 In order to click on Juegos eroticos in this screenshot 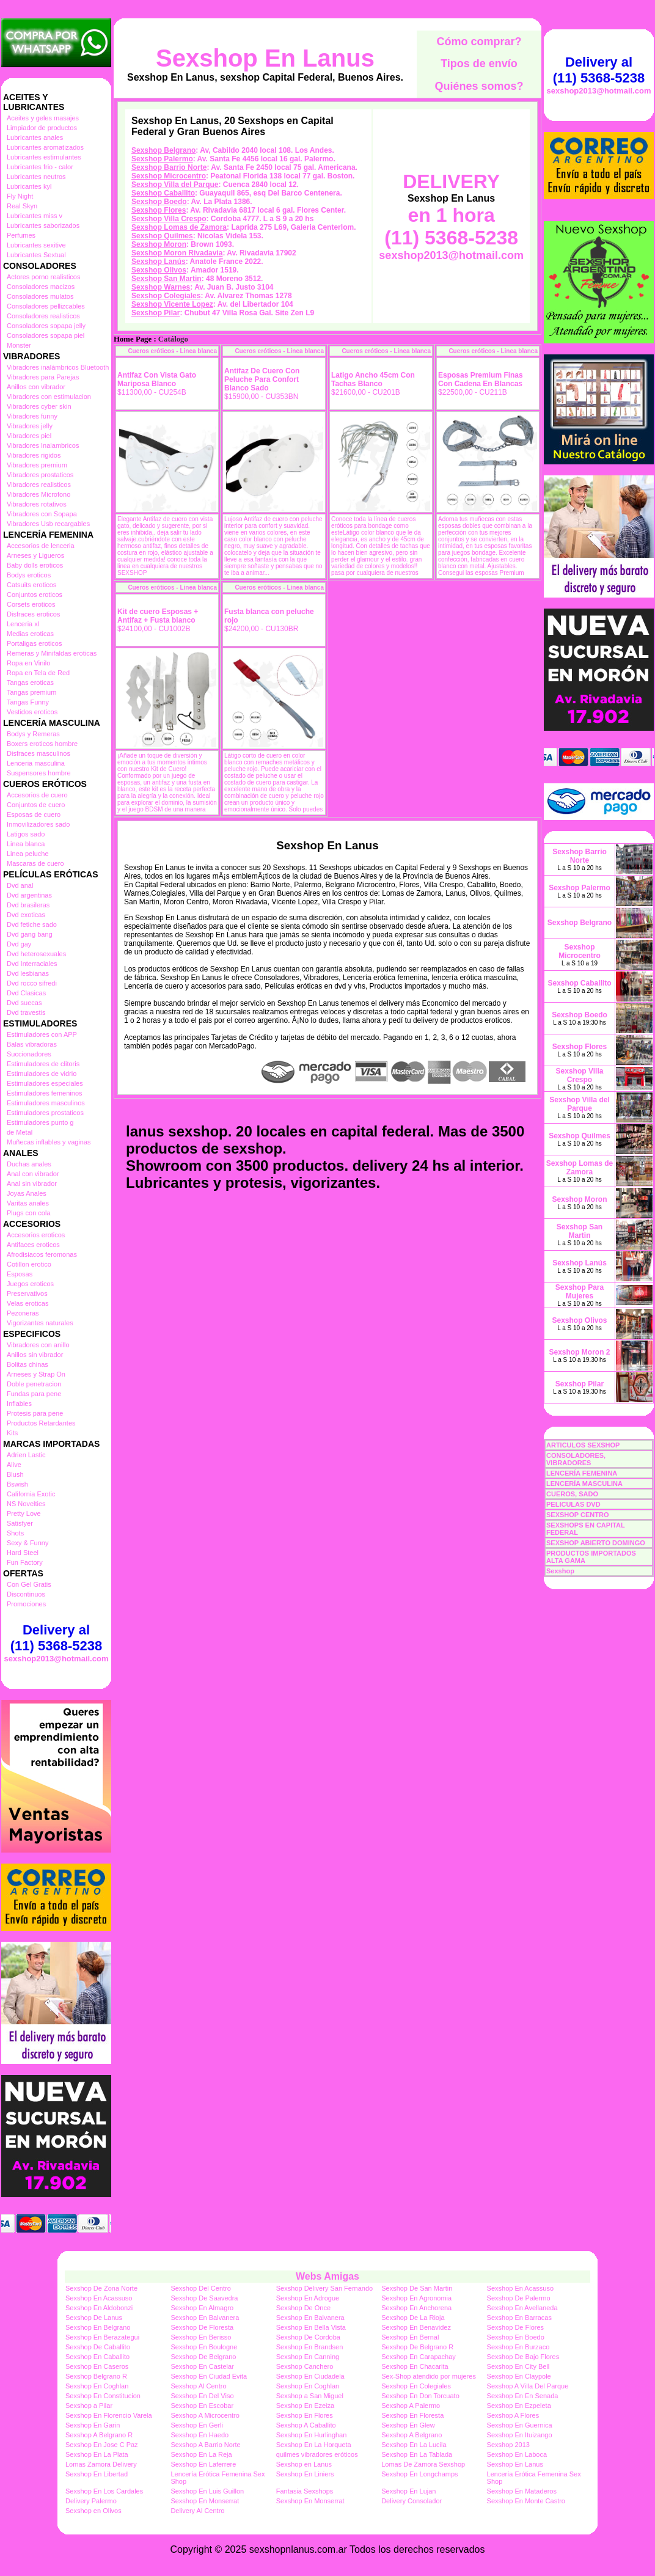, I will do `click(30, 1283)`.